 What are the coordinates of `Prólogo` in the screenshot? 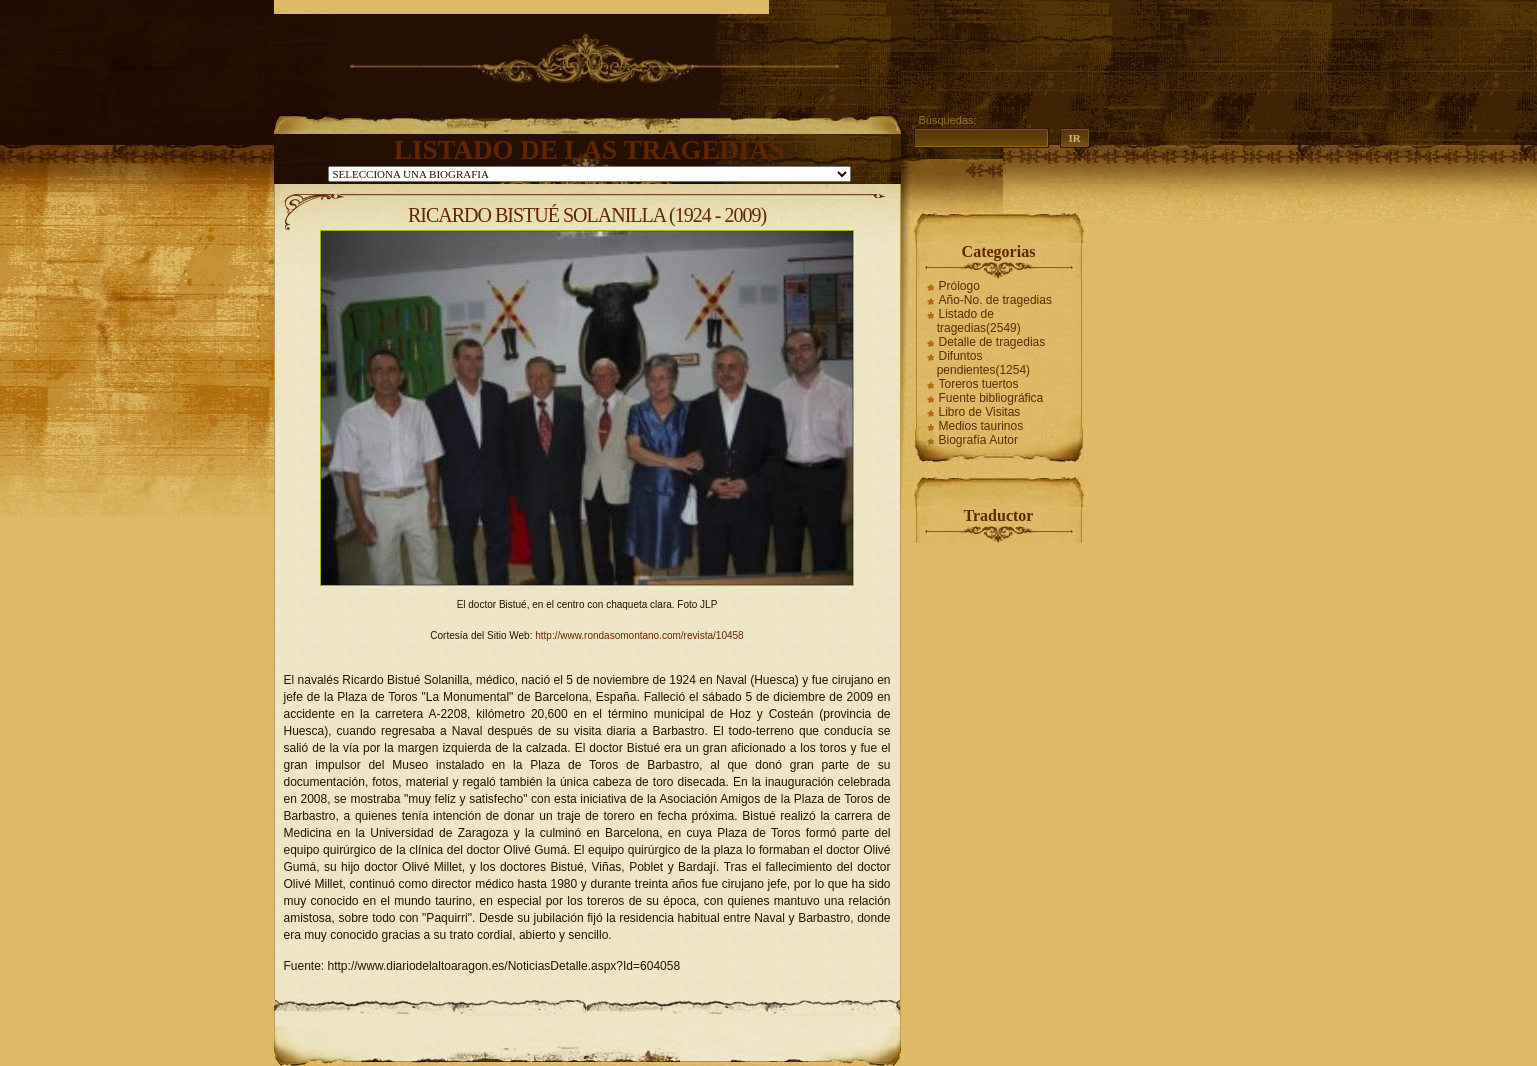 It's located at (959, 286).